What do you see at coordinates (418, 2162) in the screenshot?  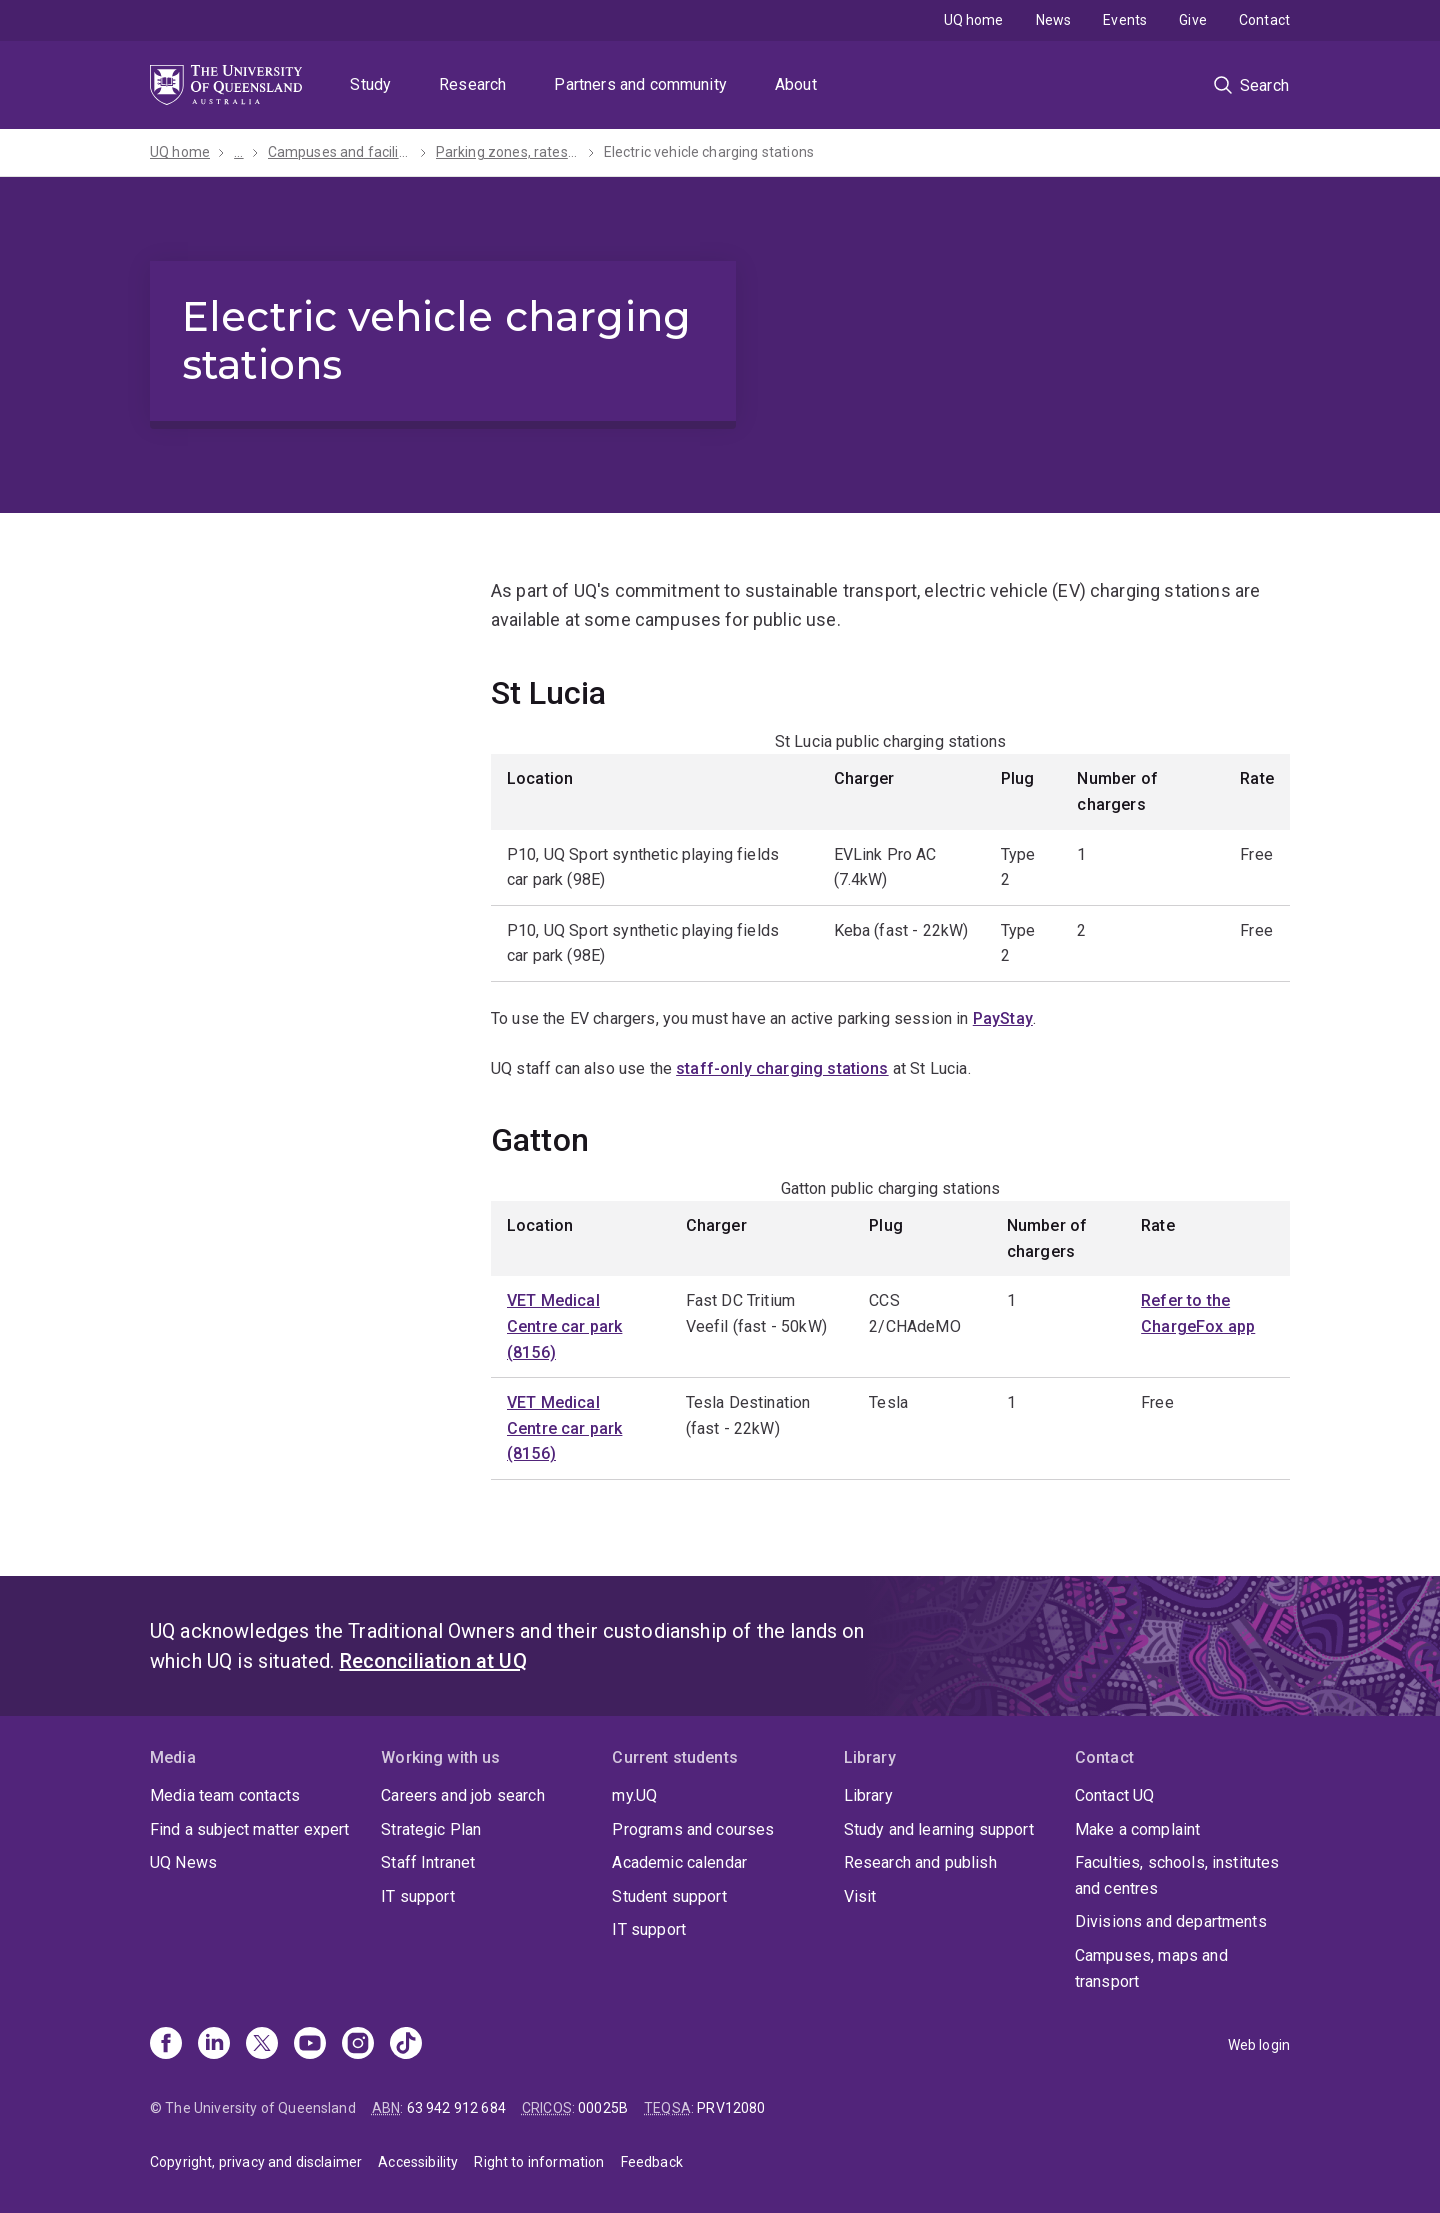 I see `Accessibility` at bounding box center [418, 2162].